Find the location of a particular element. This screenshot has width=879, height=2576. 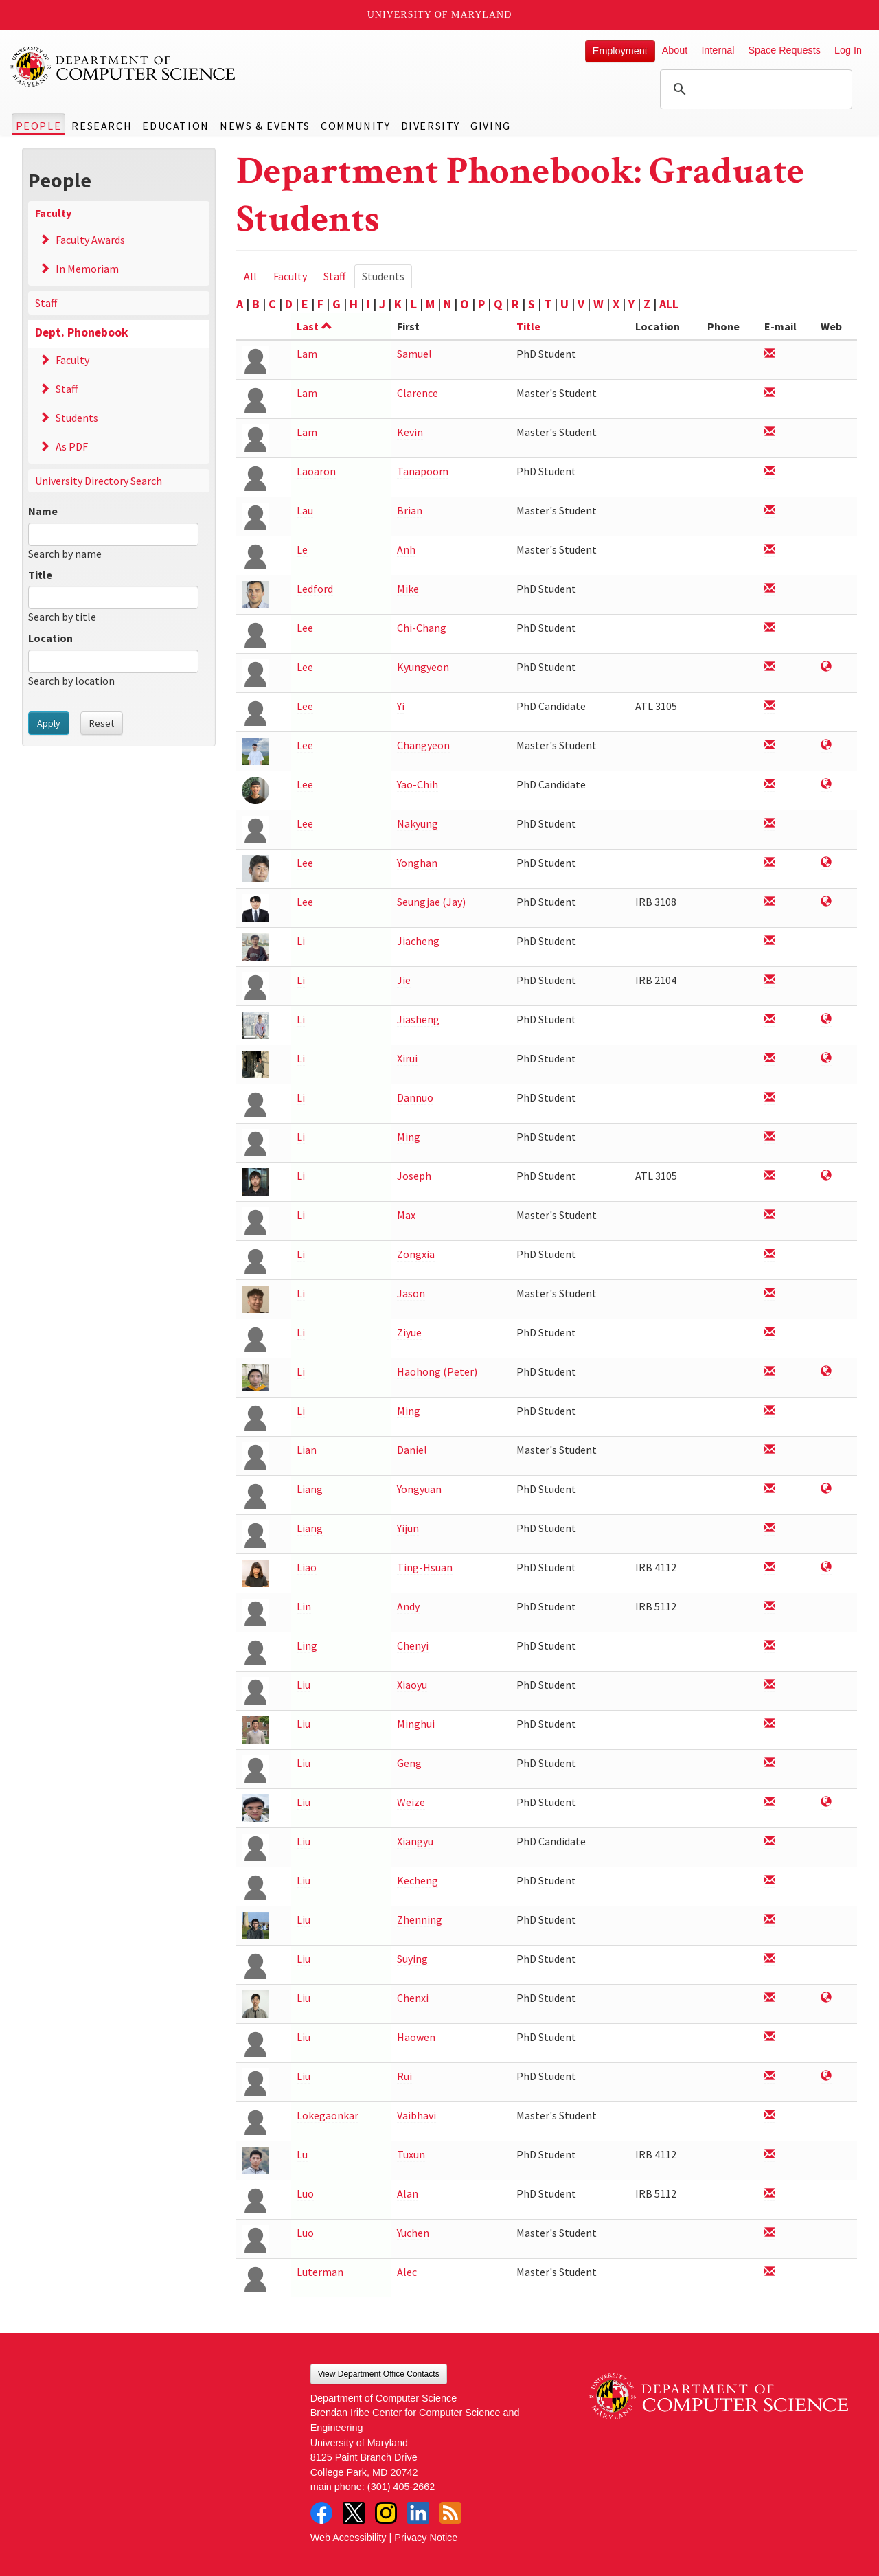

Lee is located at coordinates (305, 628).